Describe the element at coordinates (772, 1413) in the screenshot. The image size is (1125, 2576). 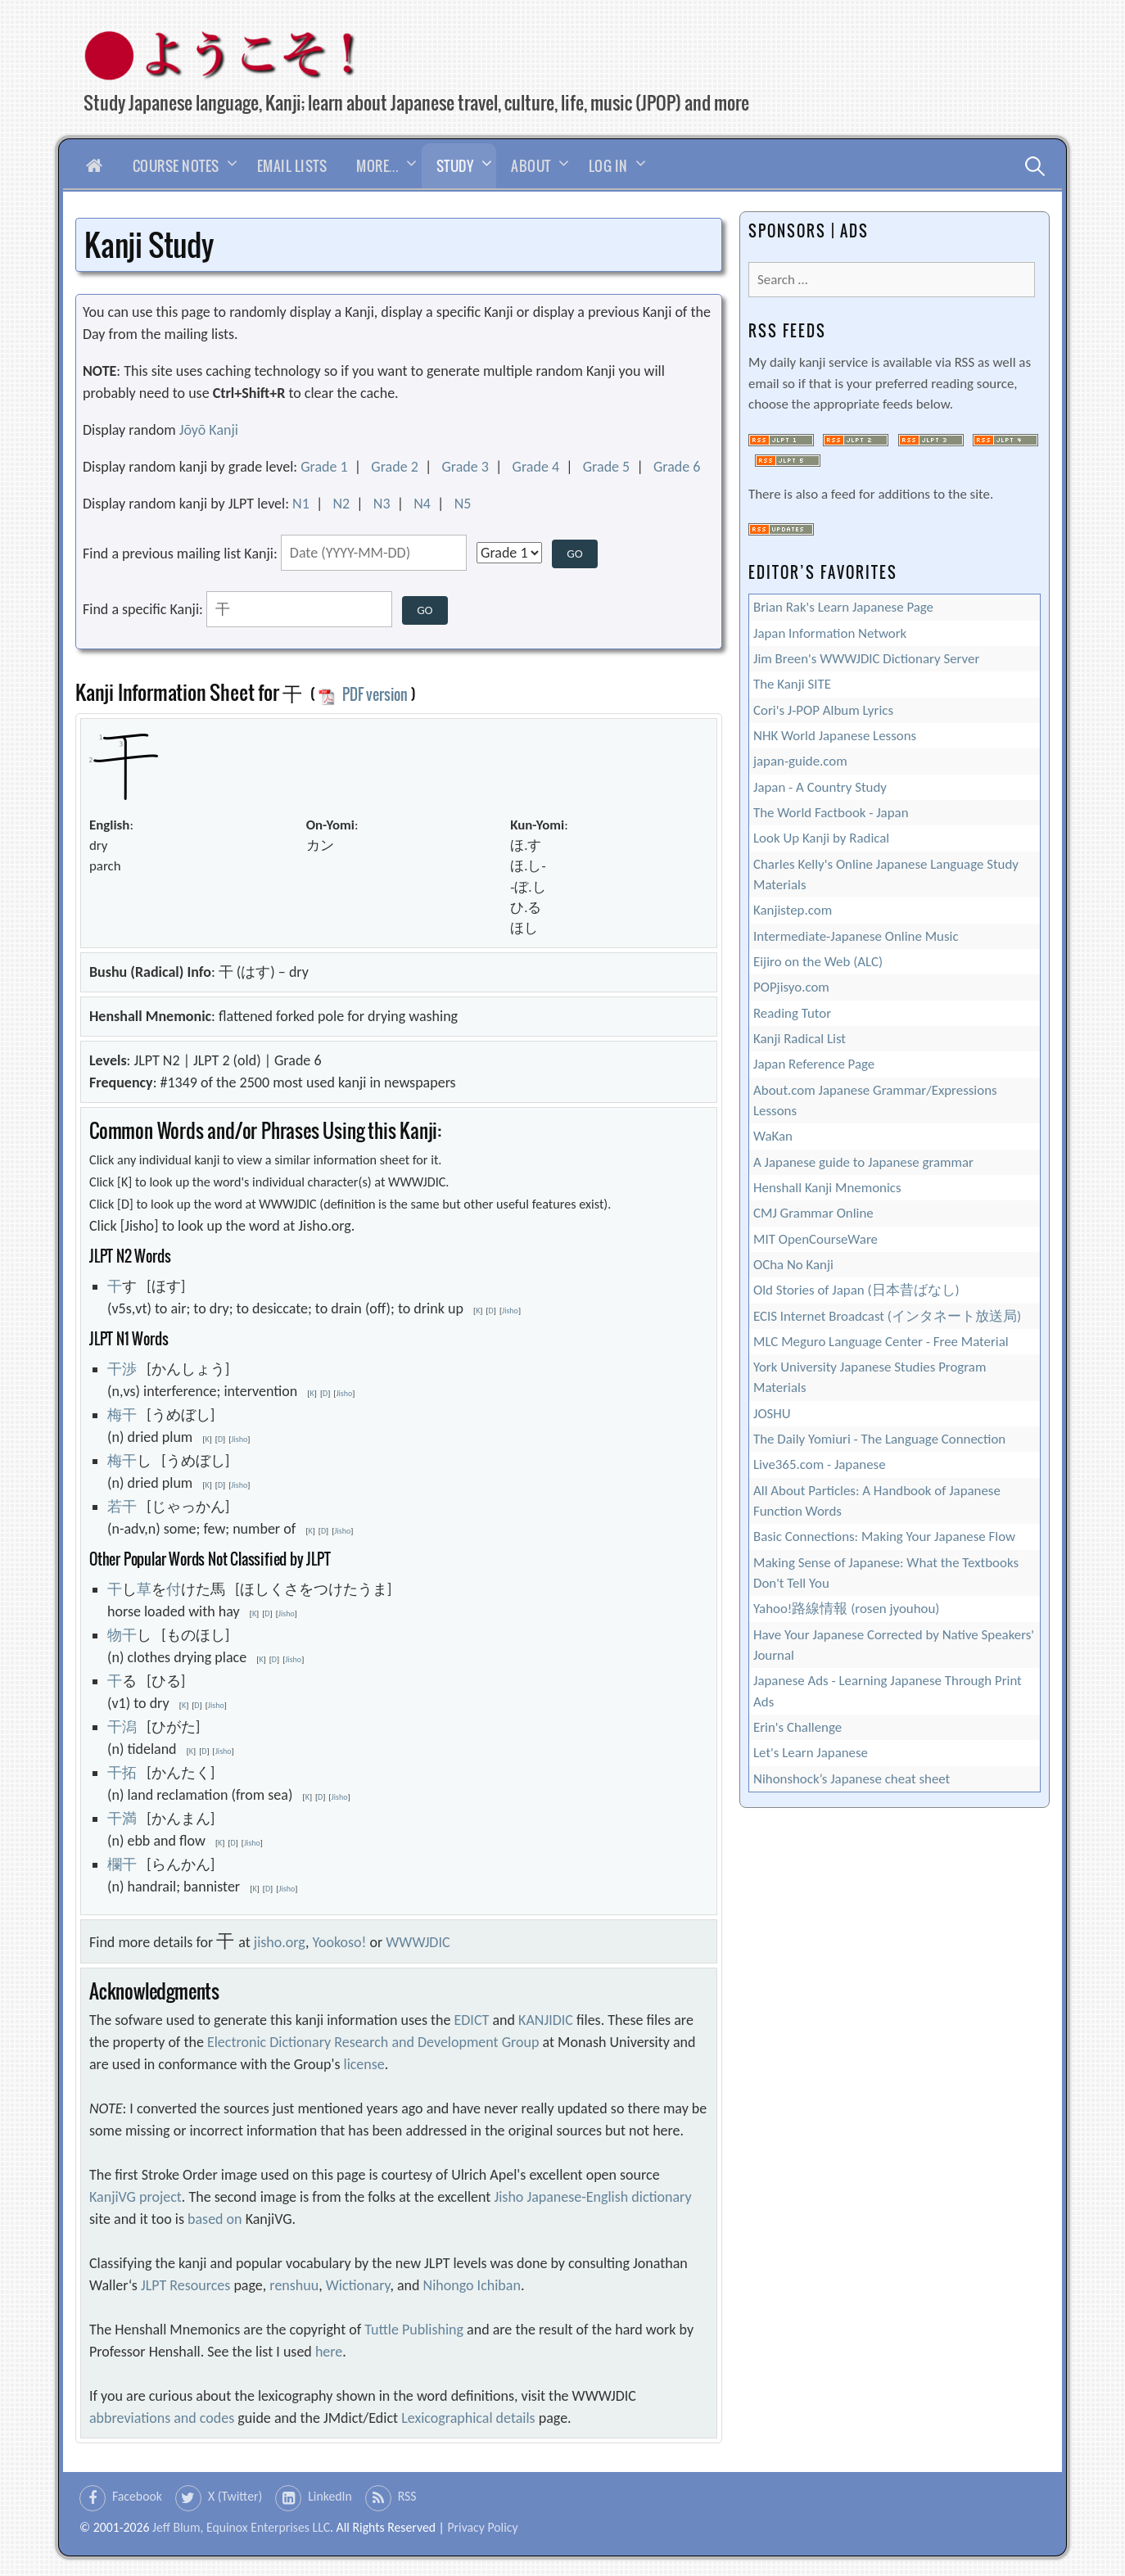
I see `JOSHU` at that location.